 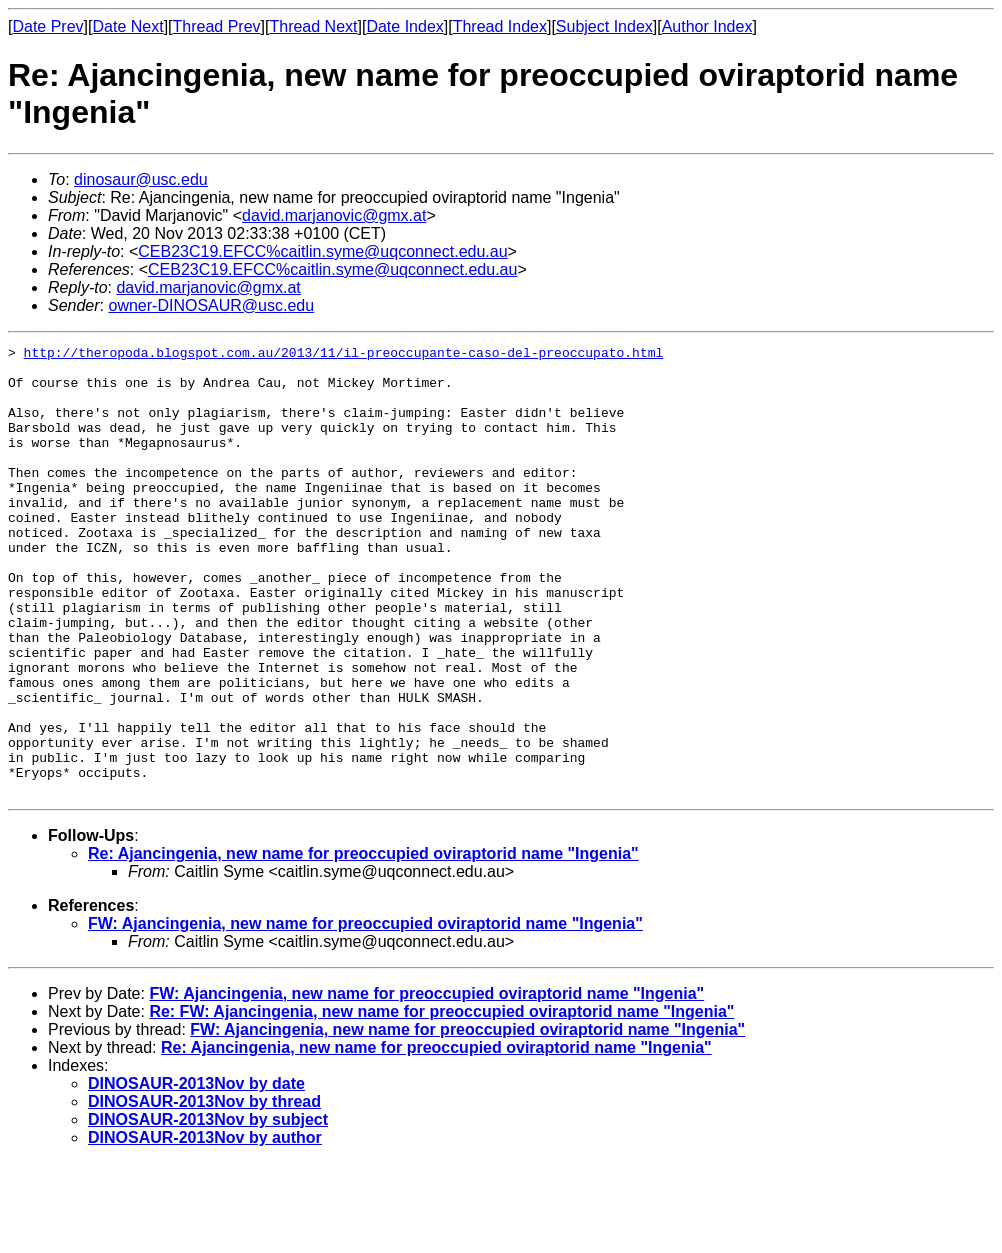 I want to click on Thread Prev, so click(x=217, y=26).